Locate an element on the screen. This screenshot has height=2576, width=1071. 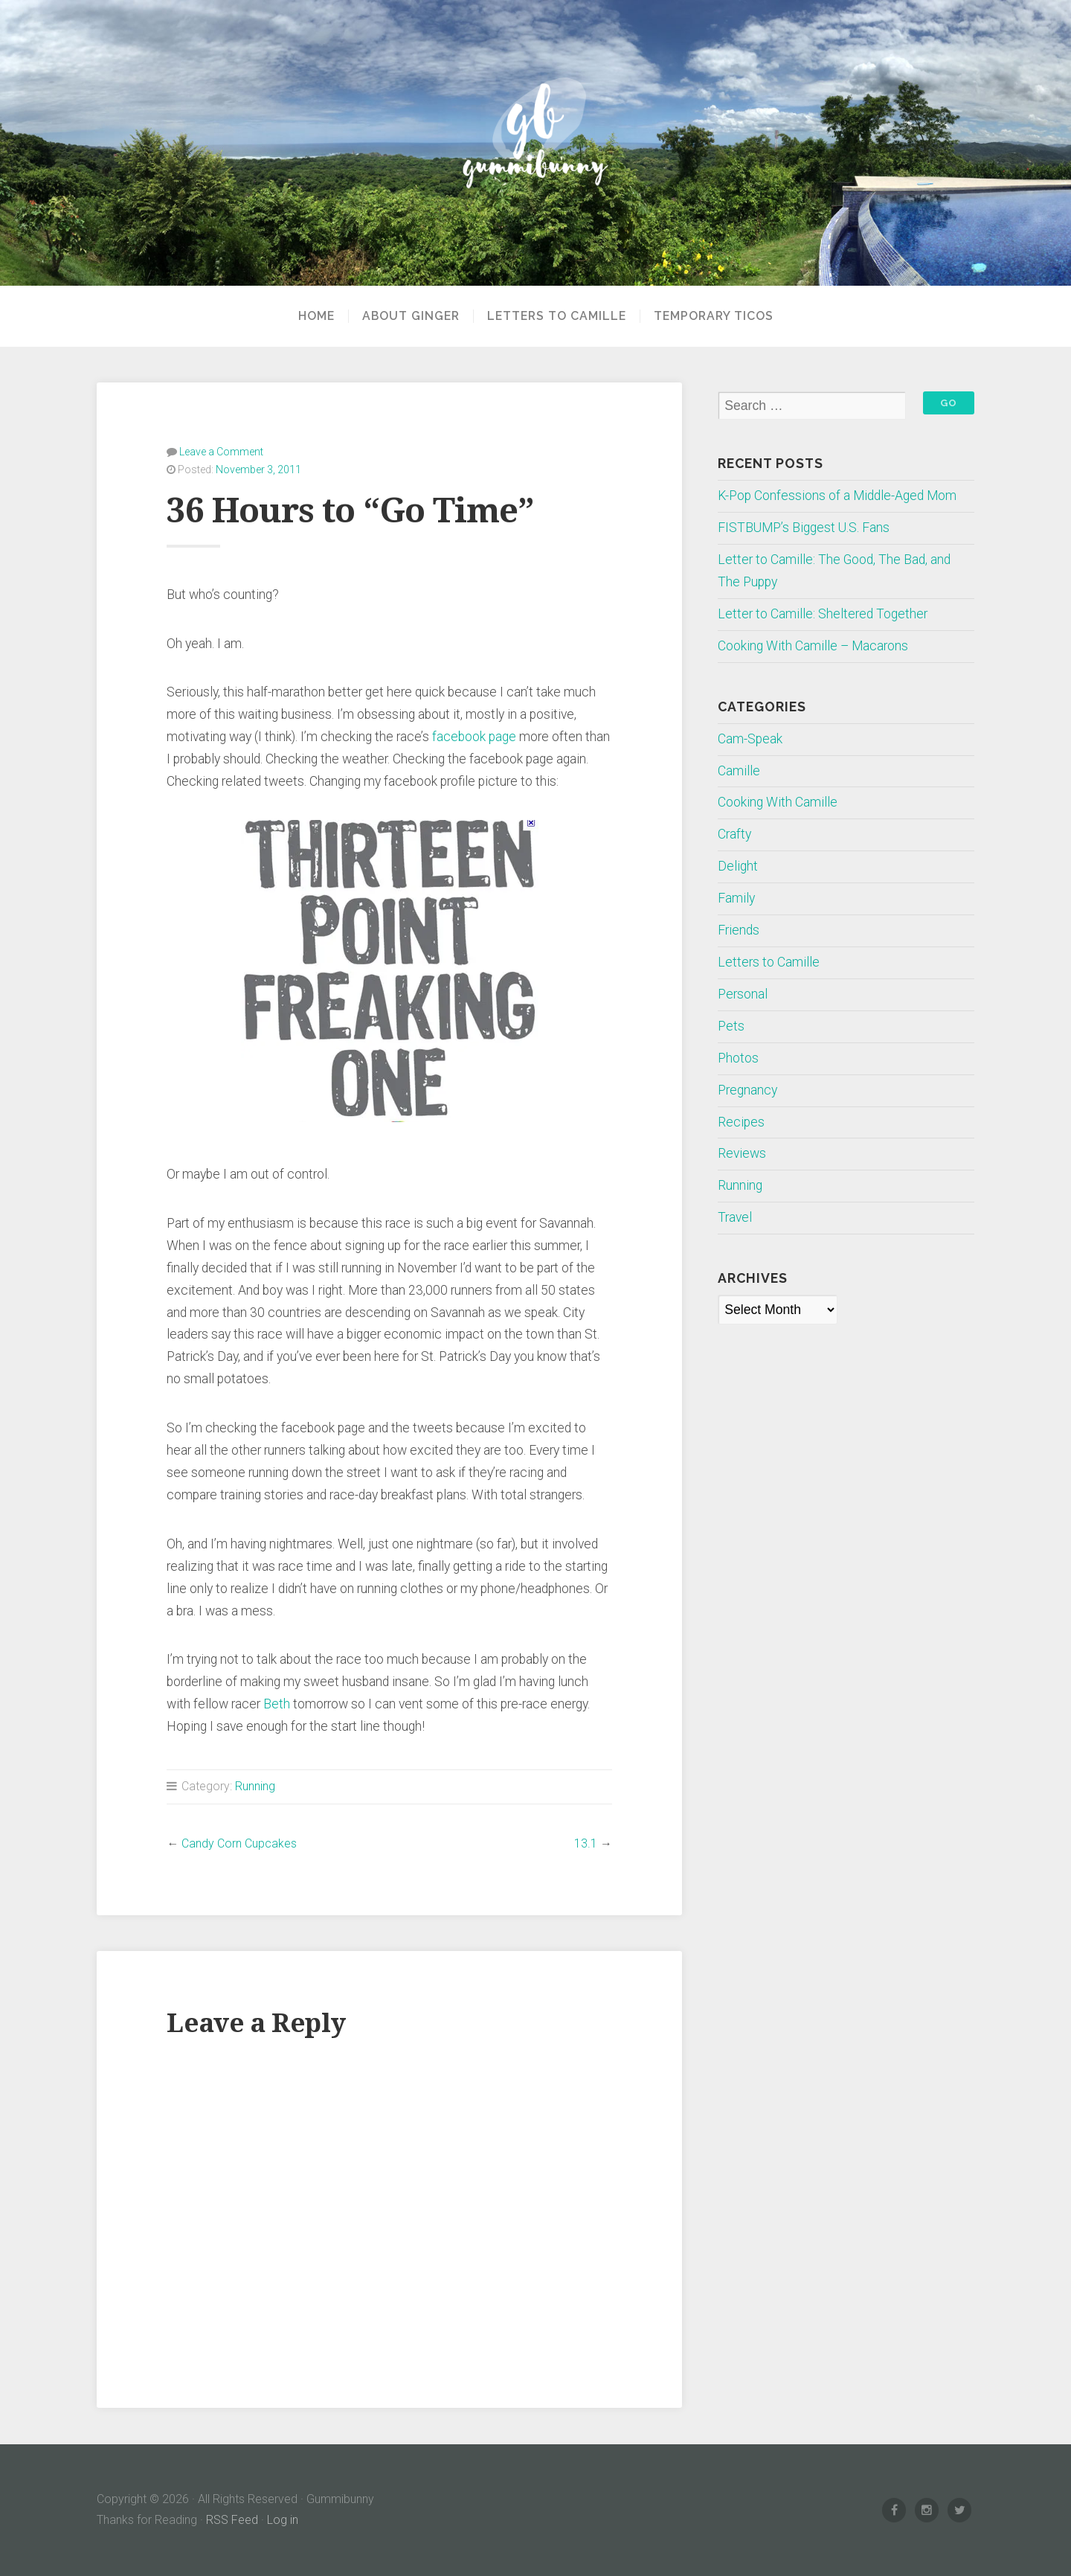
FISTBUMP’s Biggest U.S. Fans is located at coordinates (804, 527).